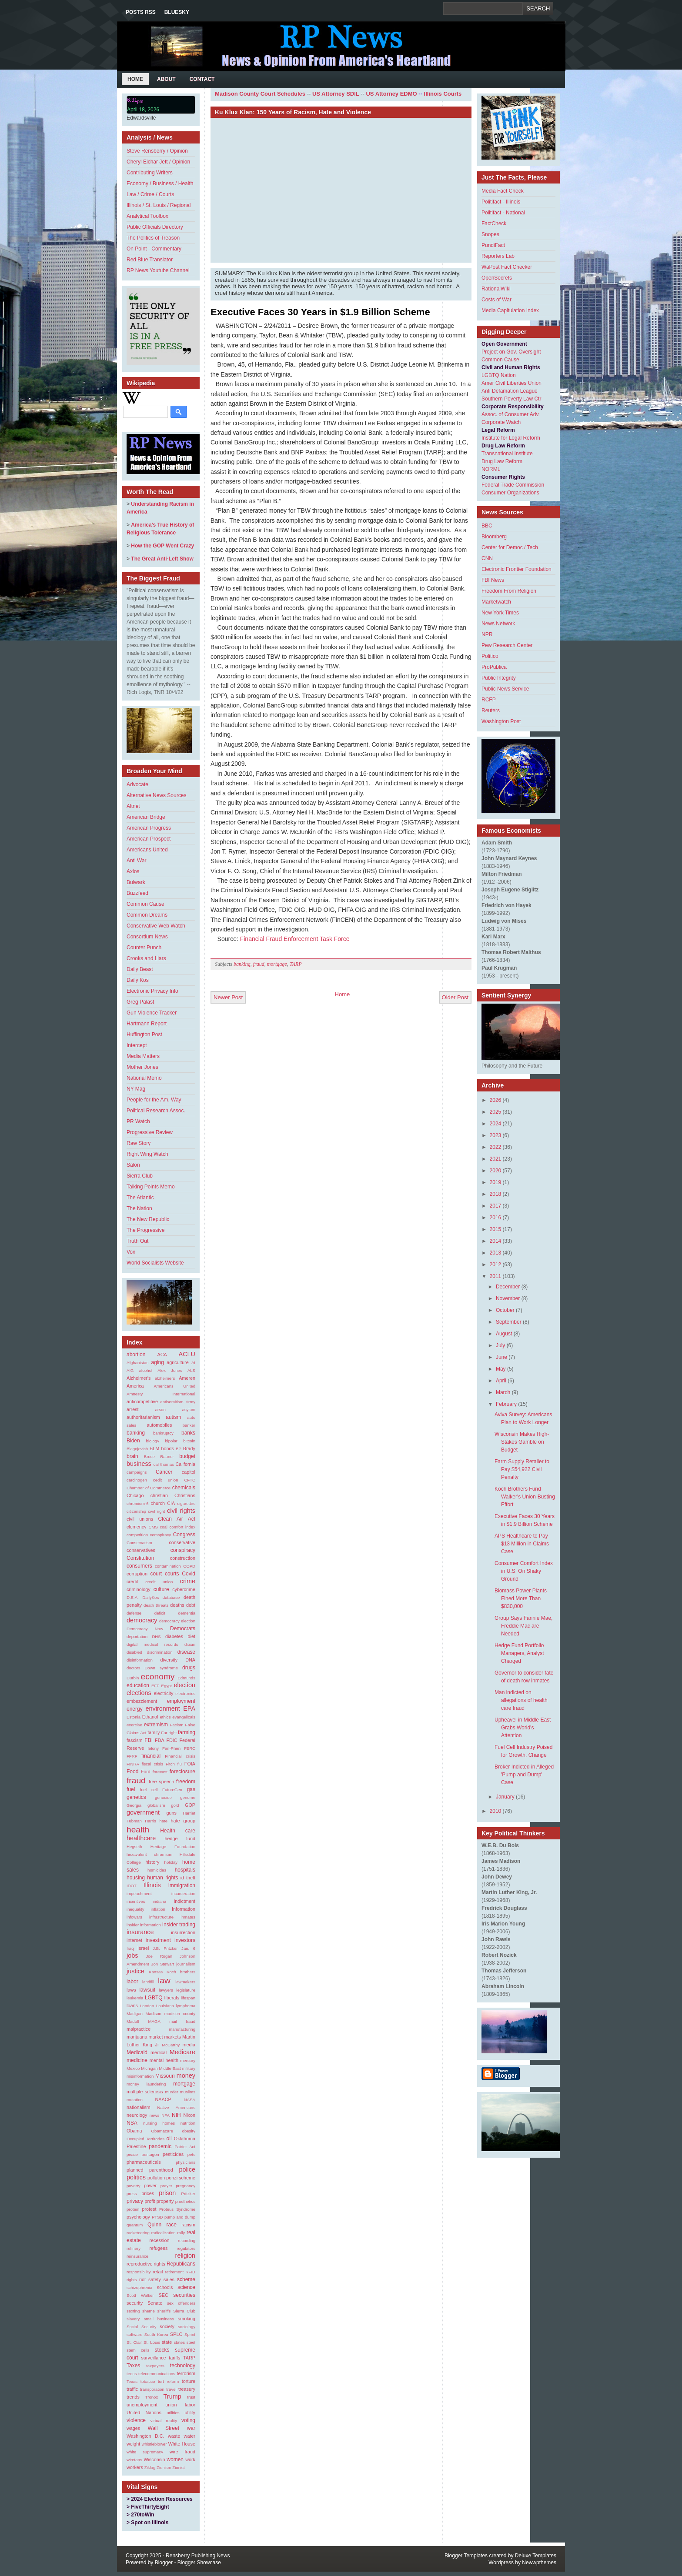 The width and height of the screenshot is (682, 2576). I want to click on St. Clair, so click(134, 2342).